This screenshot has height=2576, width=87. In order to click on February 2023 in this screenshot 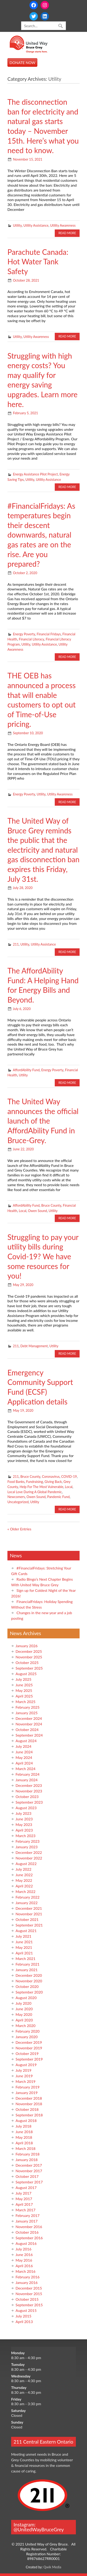, I will do `click(27, 1841)`.